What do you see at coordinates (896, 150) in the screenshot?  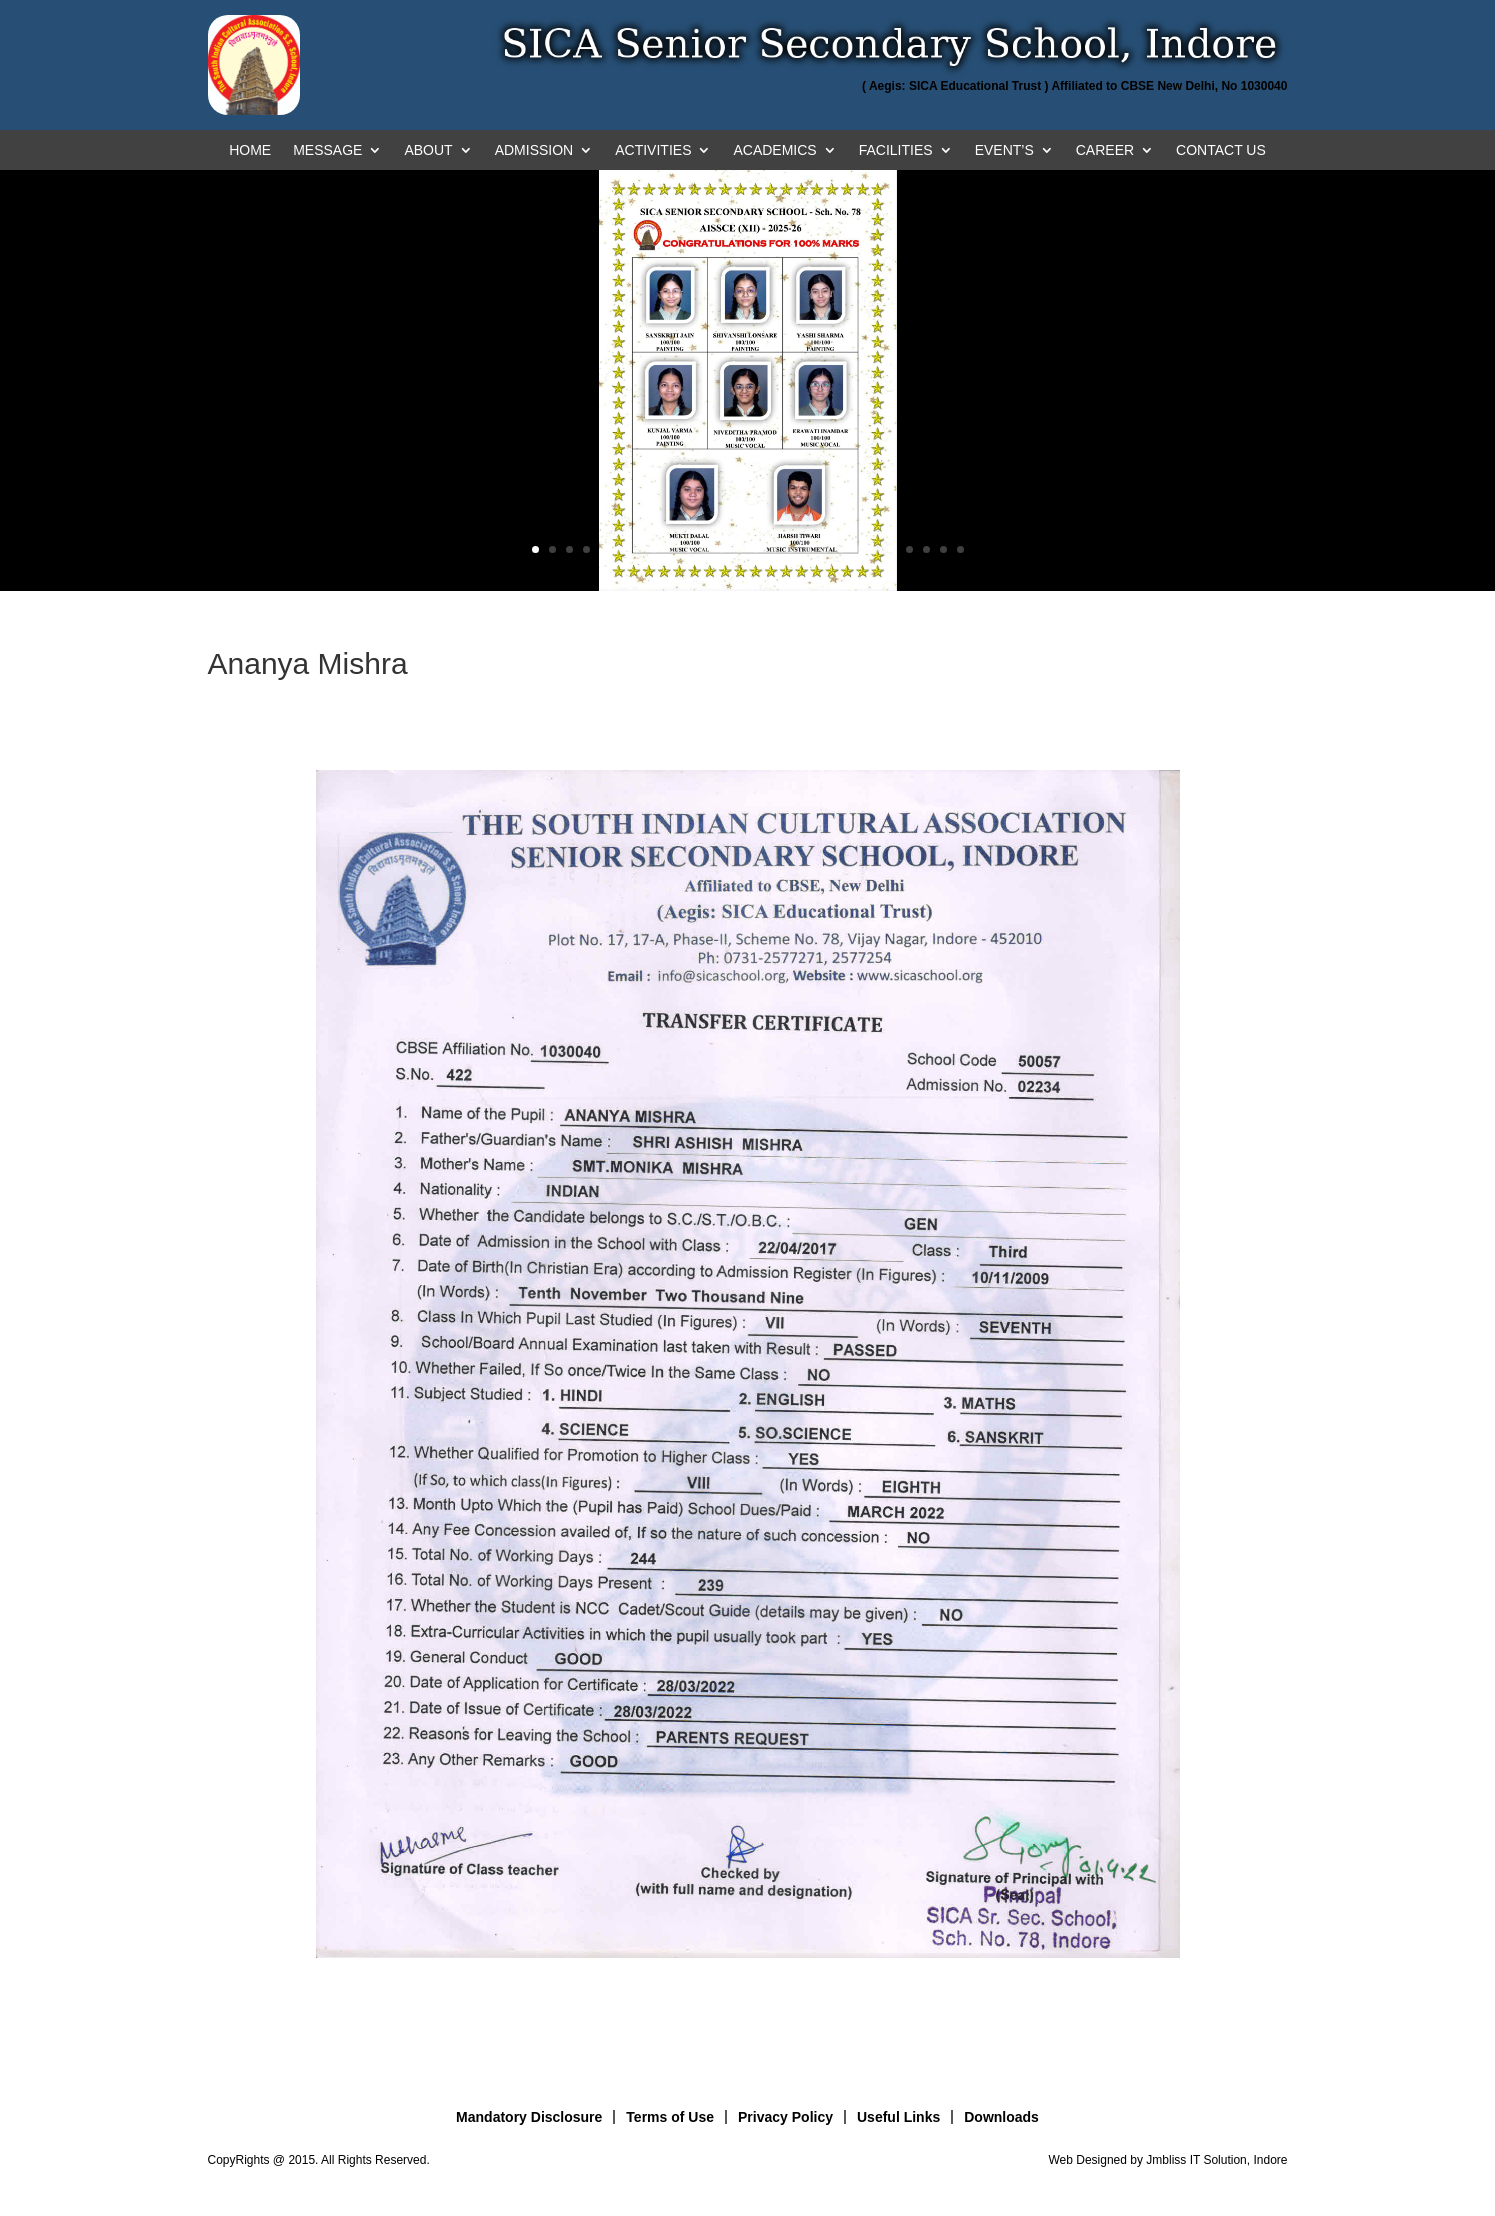 I see `FACILITIES` at bounding box center [896, 150].